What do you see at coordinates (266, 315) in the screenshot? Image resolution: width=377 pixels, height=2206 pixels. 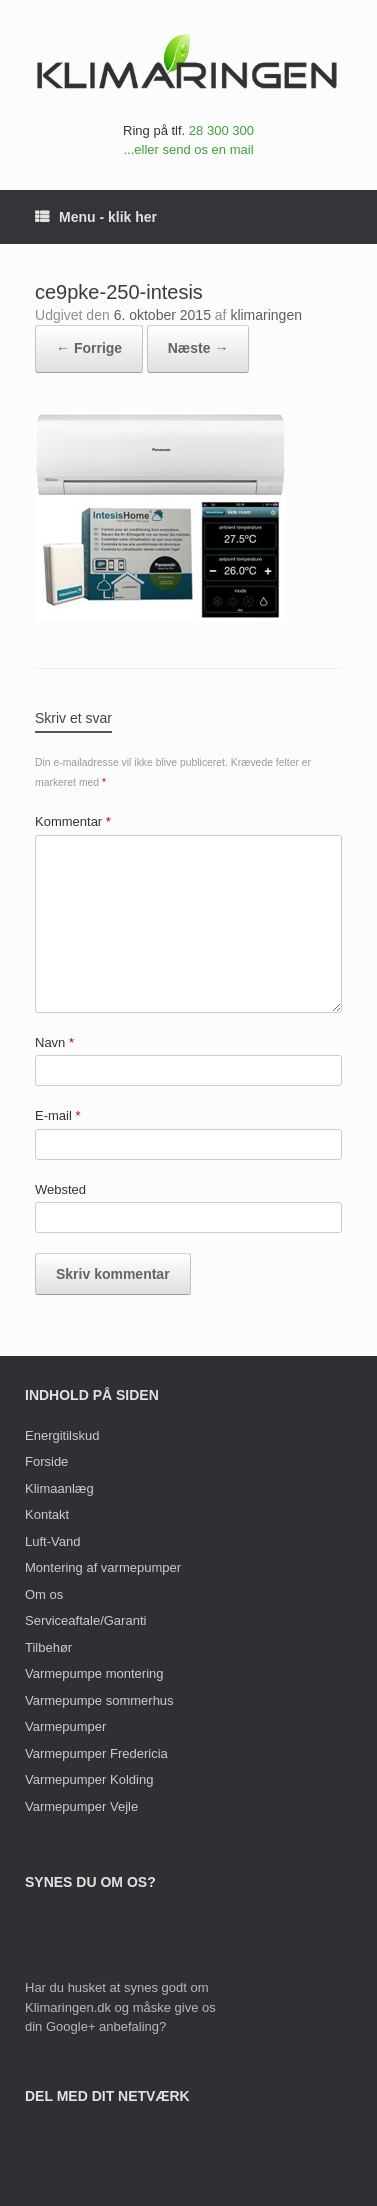 I see `klimaringen` at bounding box center [266, 315].